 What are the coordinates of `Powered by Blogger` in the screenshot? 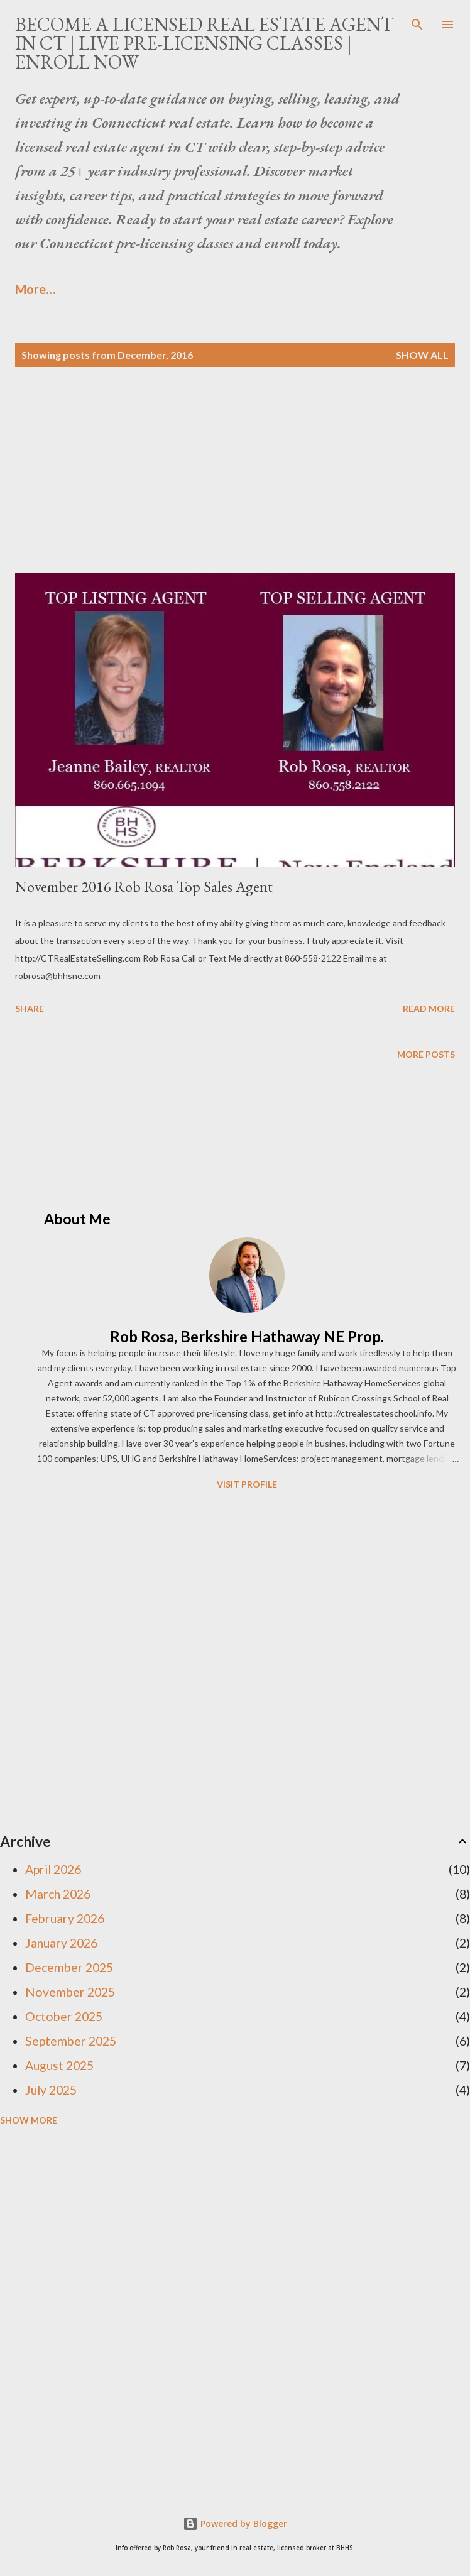 It's located at (235, 2523).